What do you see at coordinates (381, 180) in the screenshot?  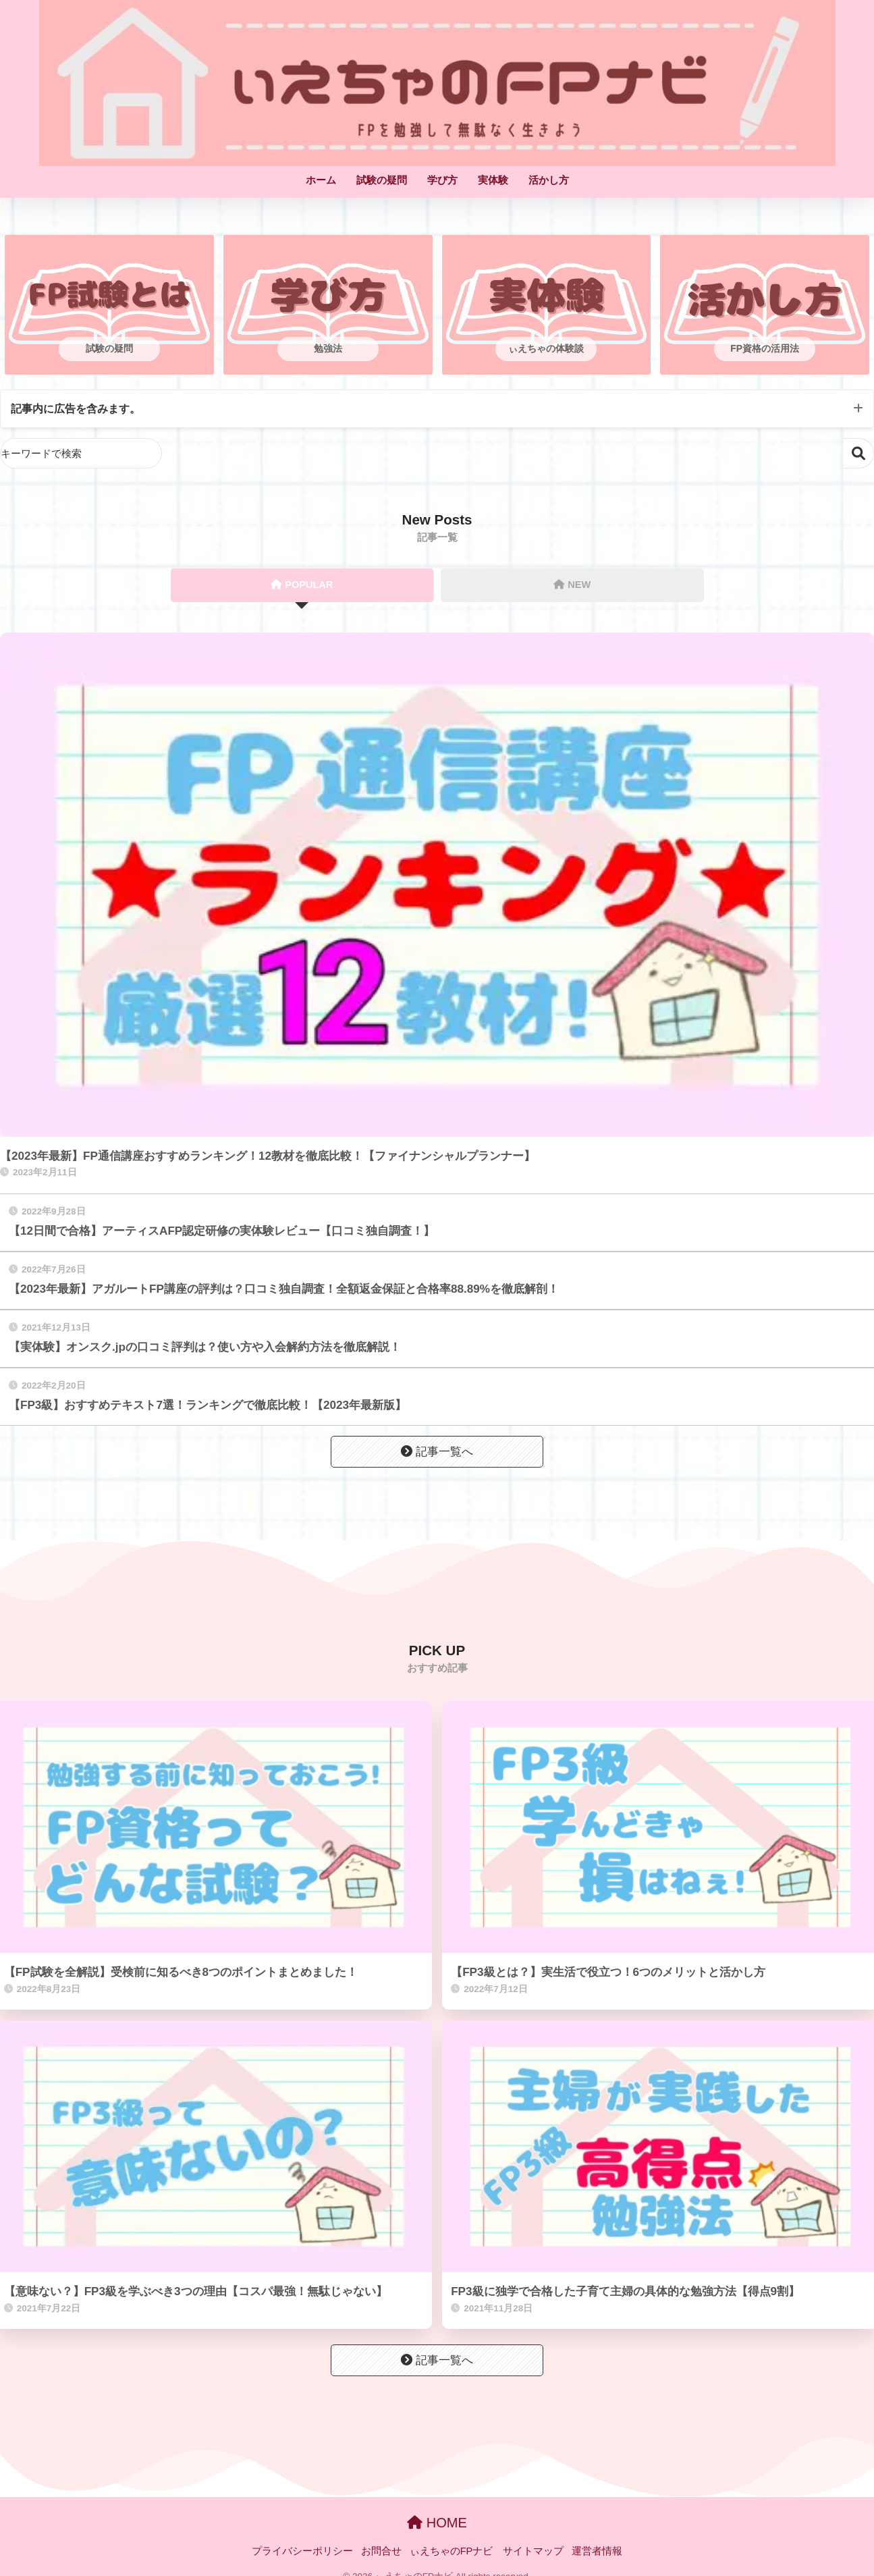 I see `試験の疑問` at bounding box center [381, 180].